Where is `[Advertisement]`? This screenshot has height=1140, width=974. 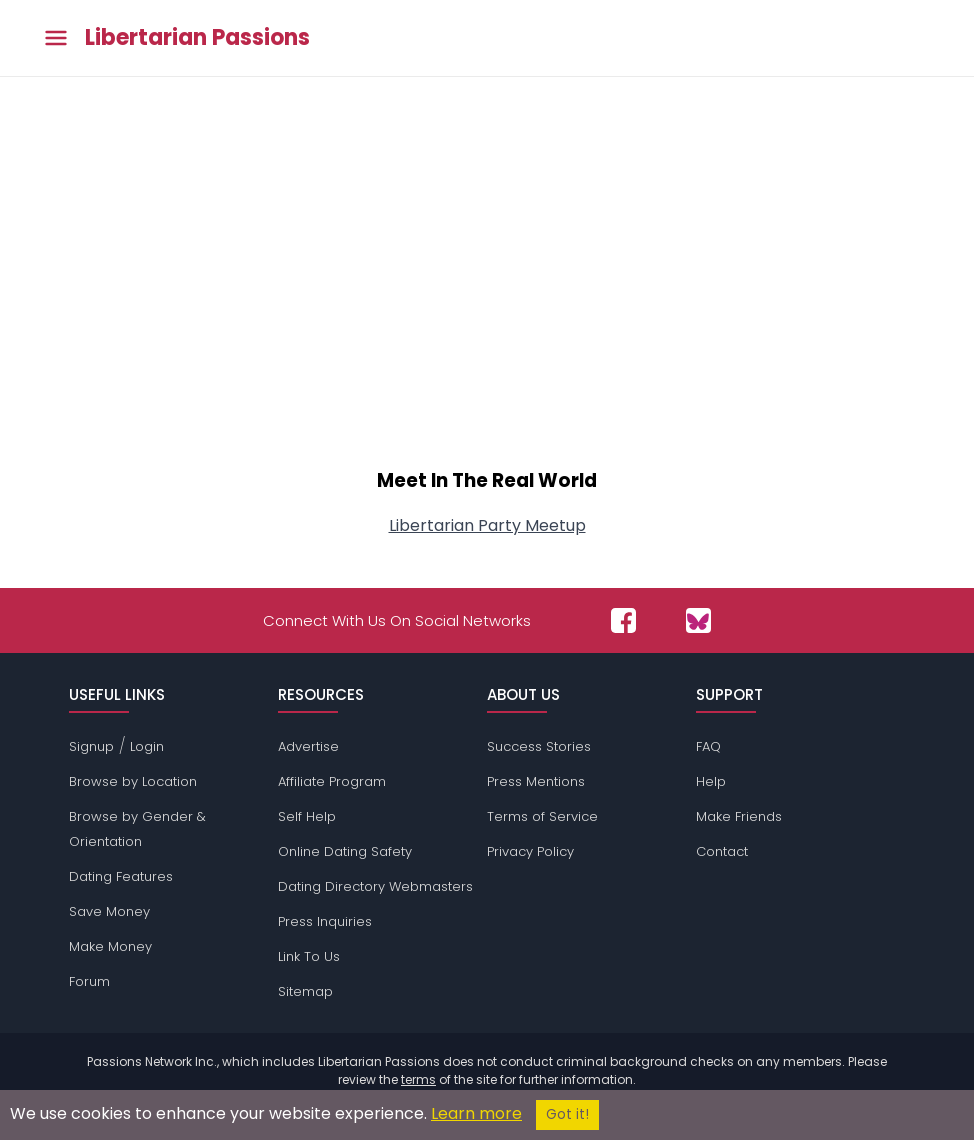
[Advertisement] is located at coordinates (487, 282).